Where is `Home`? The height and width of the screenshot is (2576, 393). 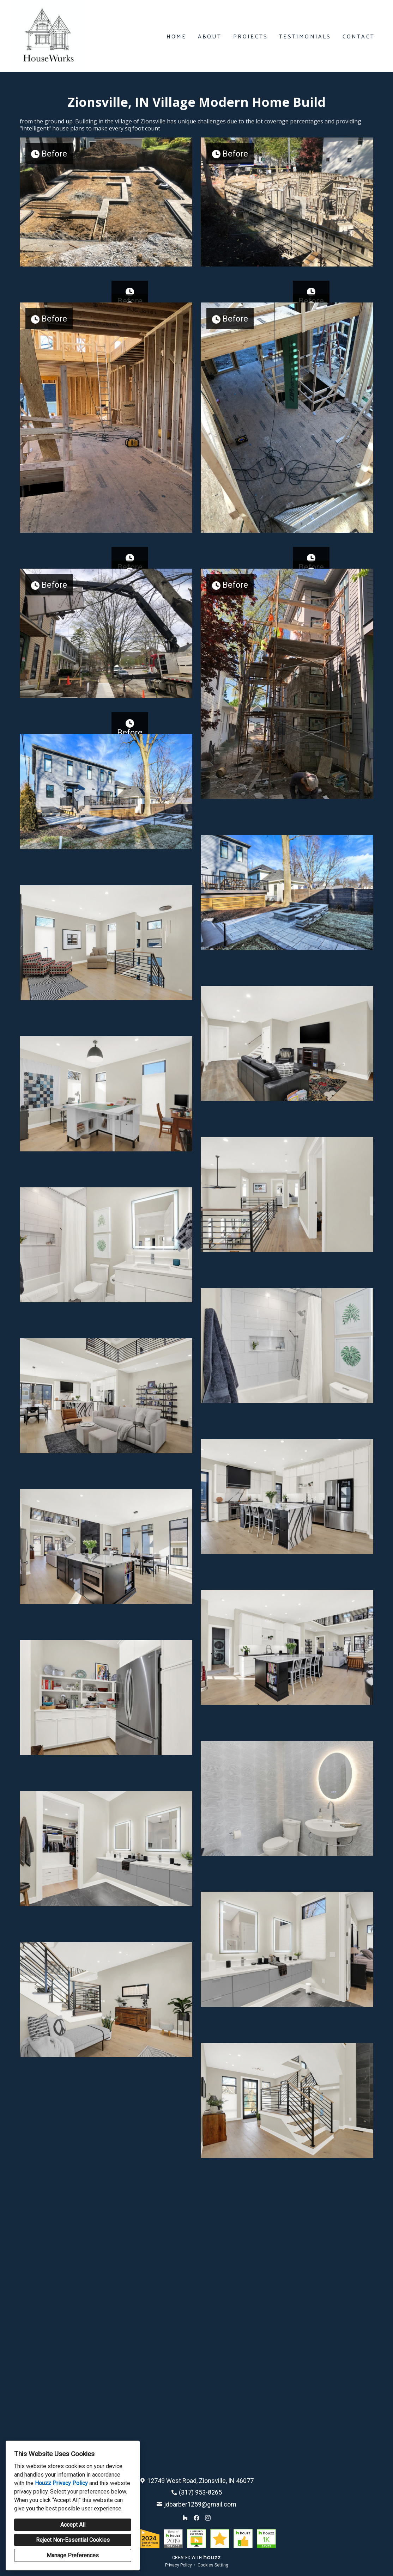
Home is located at coordinates (177, 36).